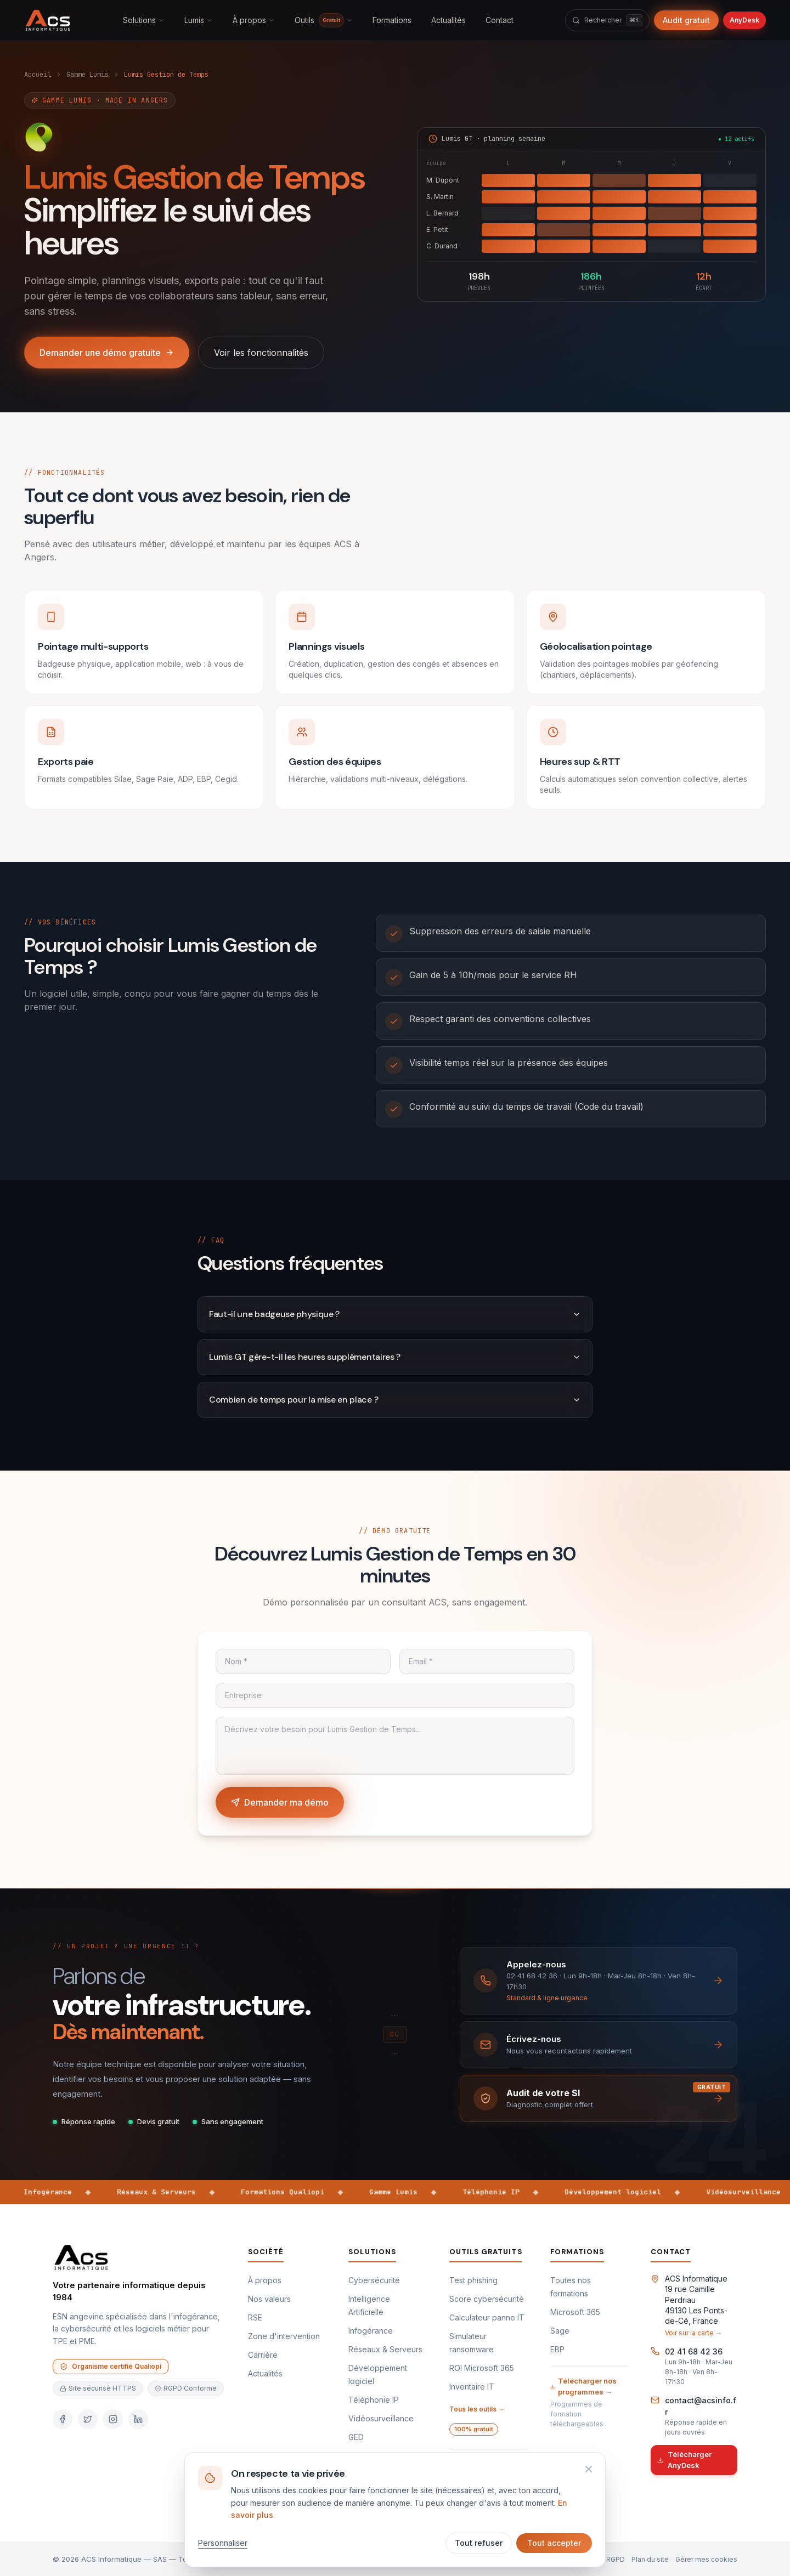 The image size is (790, 2576). What do you see at coordinates (554, 2542) in the screenshot?
I see `Tout accepter` at bounding box center [554, 2542].